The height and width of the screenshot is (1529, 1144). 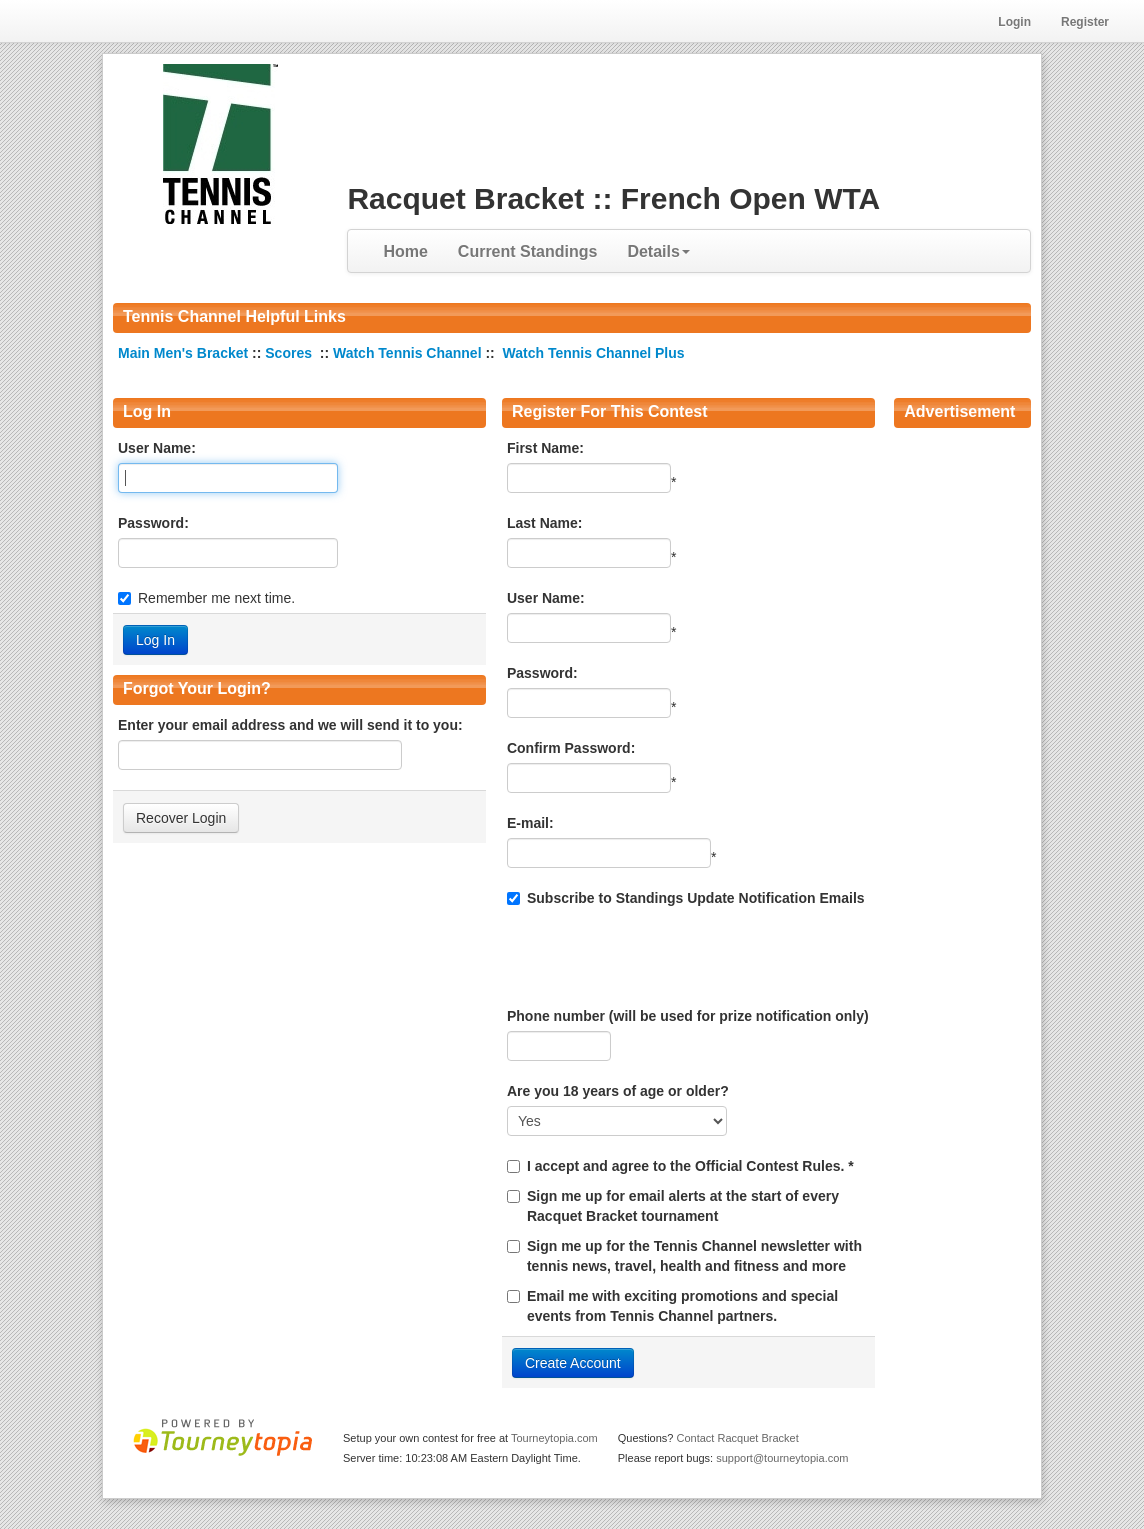 I want to click on Current Standings, so click(x=528, y=251).